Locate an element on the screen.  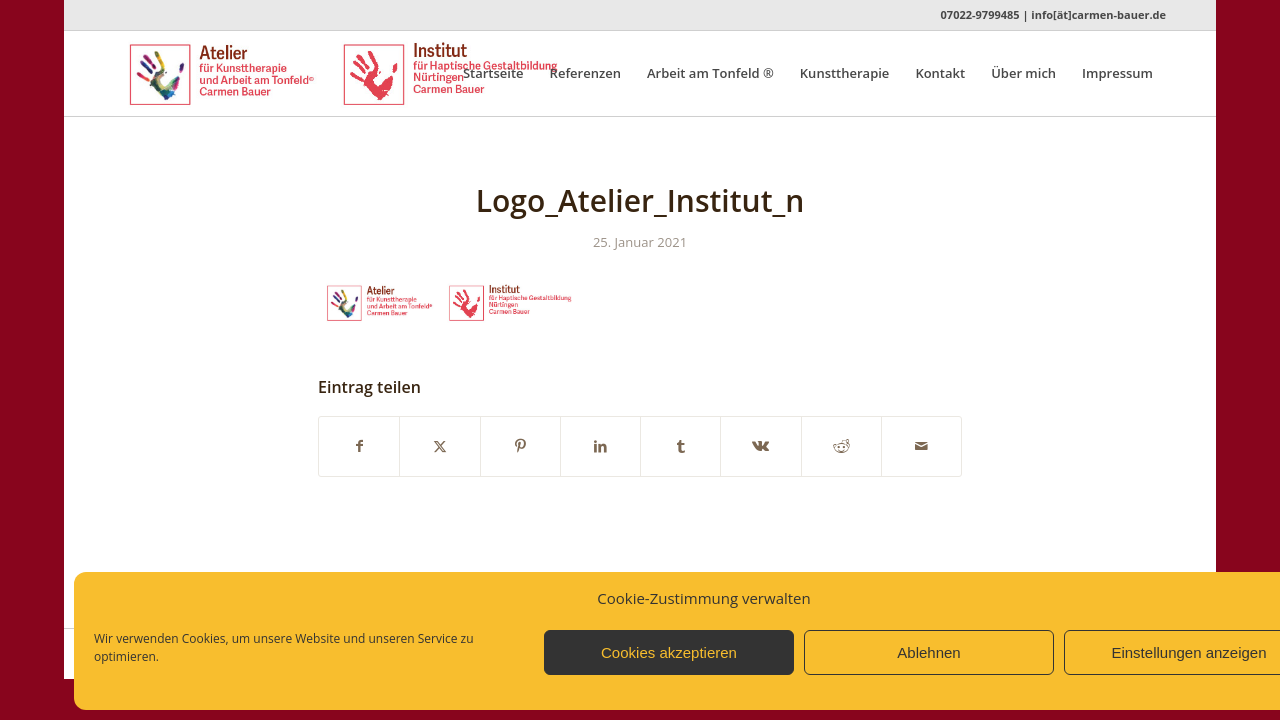
Cookies akzeptieren is located at coordinates (669, 652).